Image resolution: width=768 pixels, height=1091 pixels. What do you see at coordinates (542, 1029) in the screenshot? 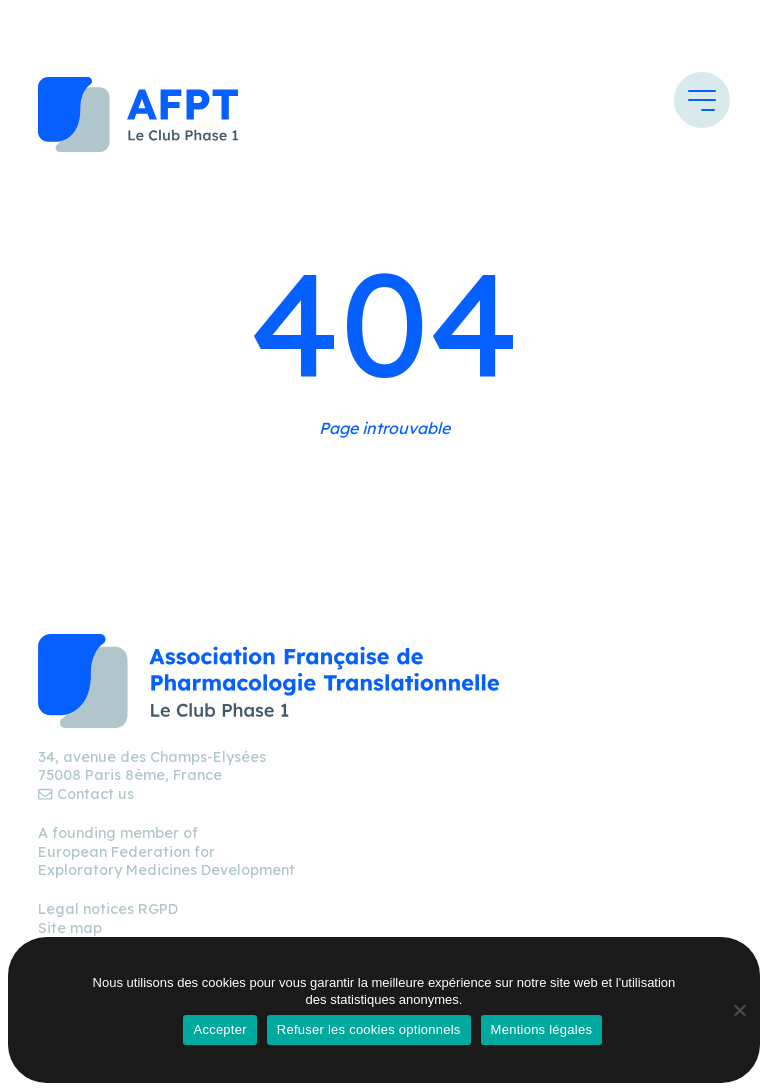
I see `Mentions légales` at bounding box center [542, 1029].